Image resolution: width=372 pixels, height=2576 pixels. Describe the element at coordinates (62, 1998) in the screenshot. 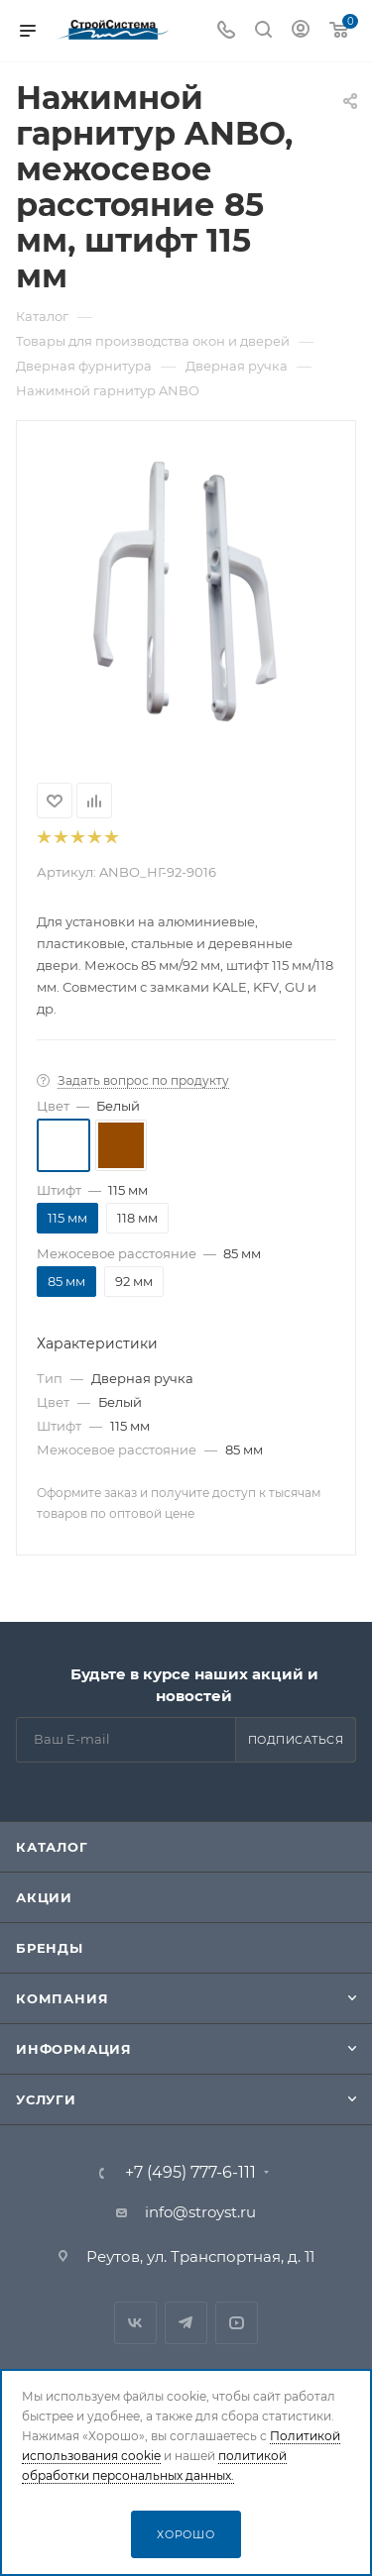

I see `Компания` at that location.